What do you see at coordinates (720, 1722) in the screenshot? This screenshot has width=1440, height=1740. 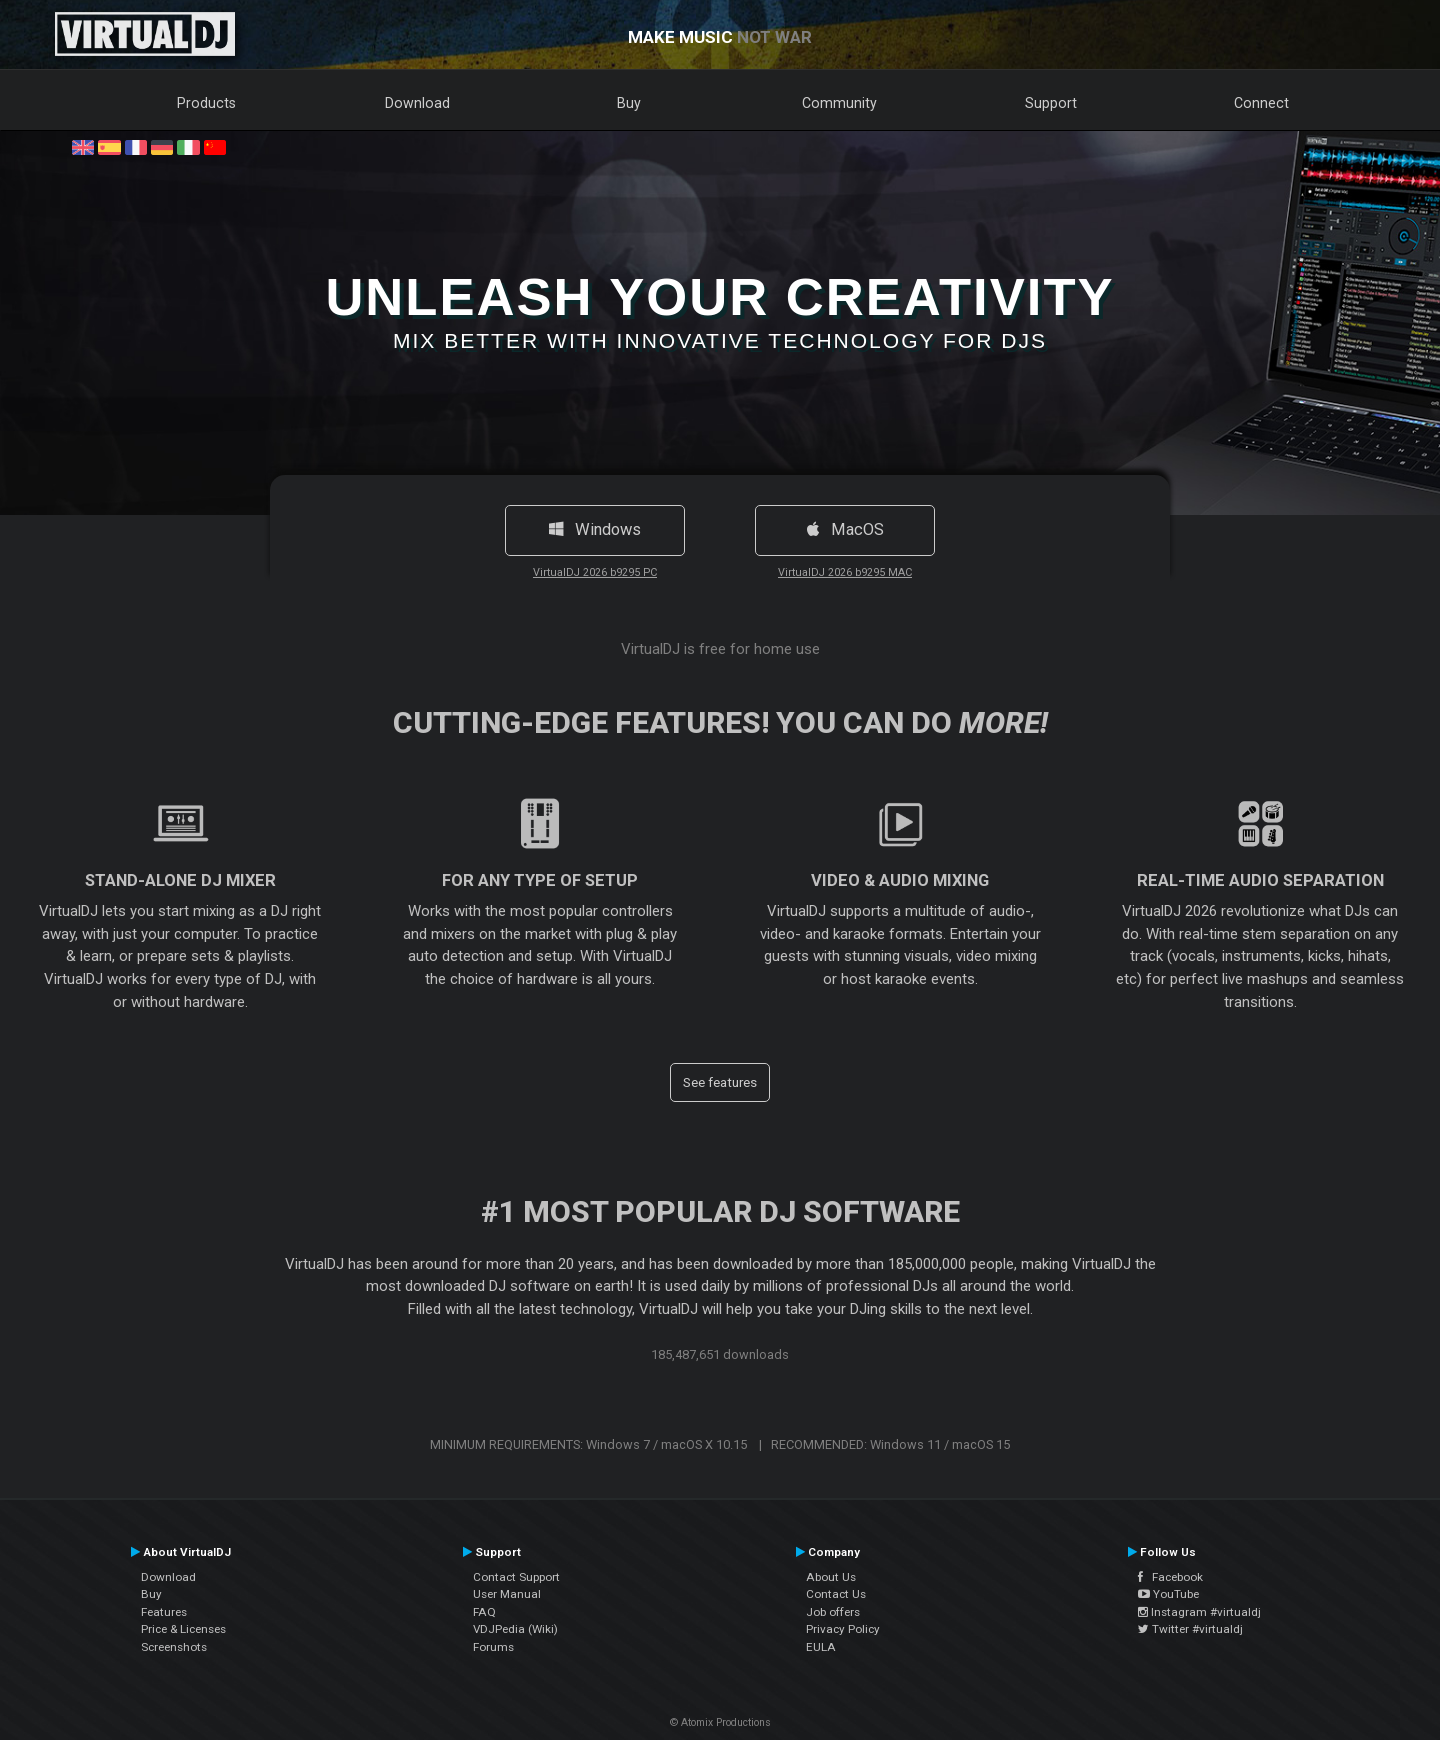 I see `© Atomix Productions` at bounding box center [720, 1722].